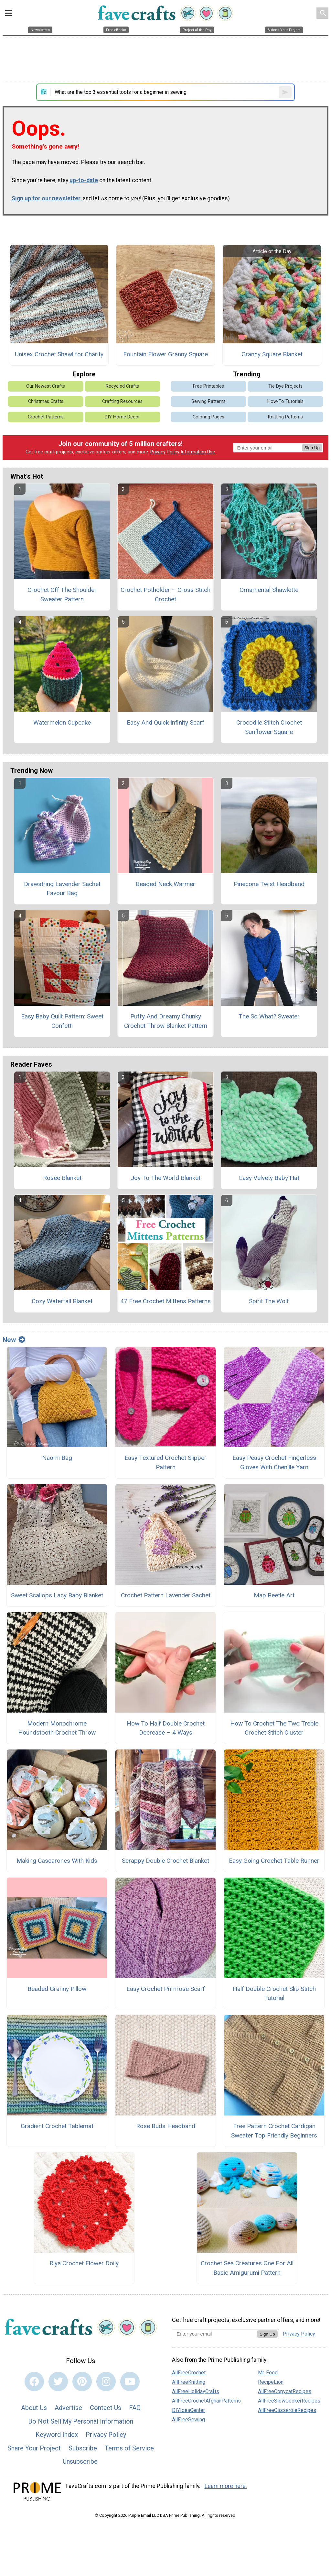 Image resolution: width=331 pixels, height=2576 pixels. Describe the element at coordinates (34, 2381) in the screenshot. I see `[Link to facebook]` at that location.